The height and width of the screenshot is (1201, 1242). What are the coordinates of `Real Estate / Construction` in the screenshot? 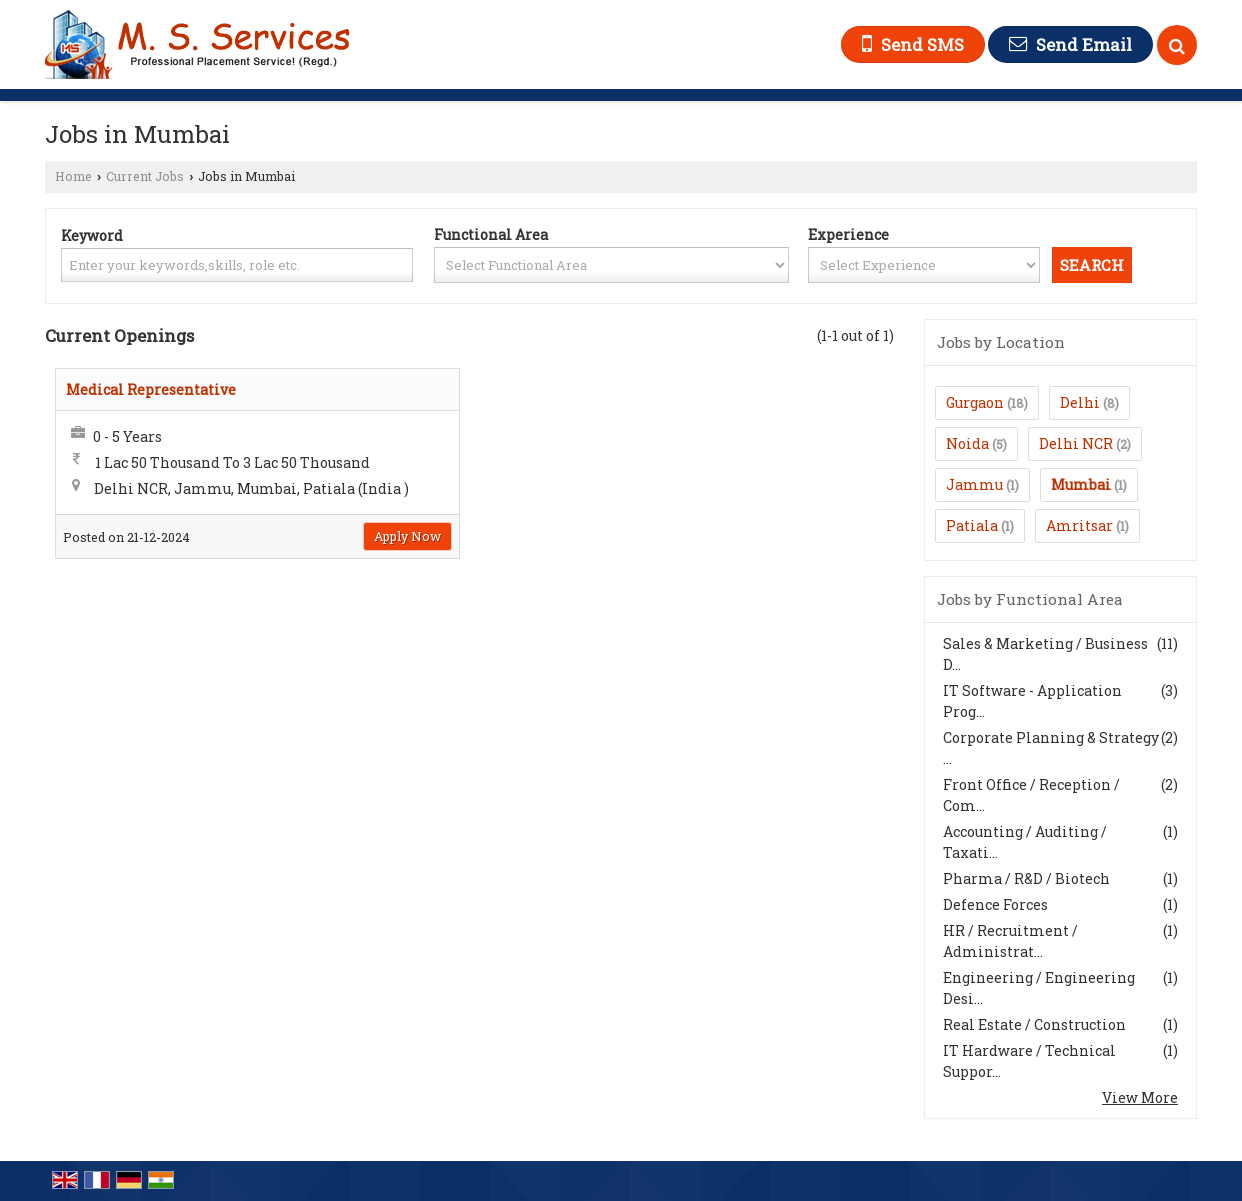 It's located at (1034, 1024).